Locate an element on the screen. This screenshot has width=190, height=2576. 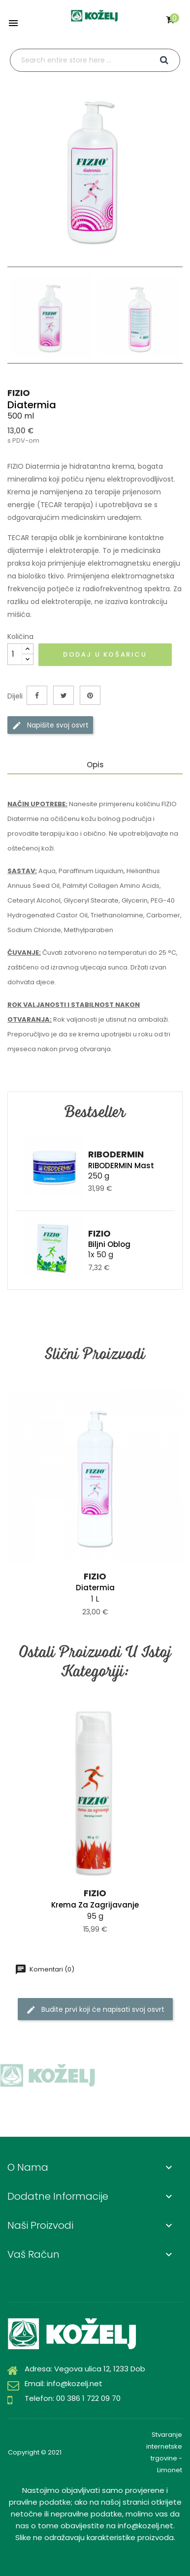
Krema za zagrijavanje is located at coordinates (95, 1905).